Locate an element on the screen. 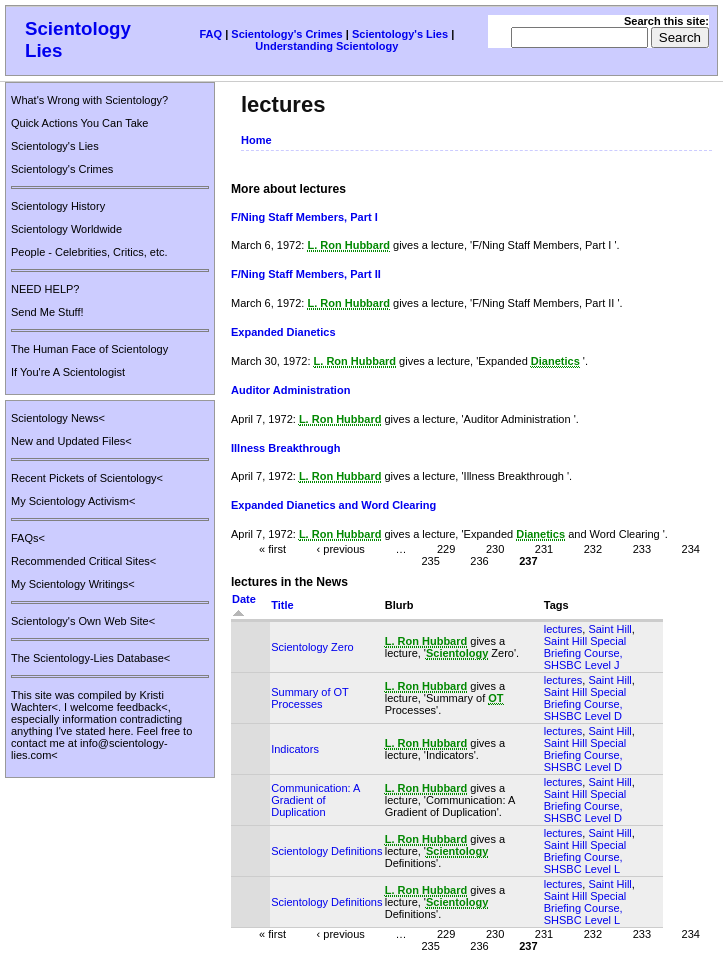 This screenshot has height=972, width=723. Scientology Worldwide is located at coordinates (66, 229).